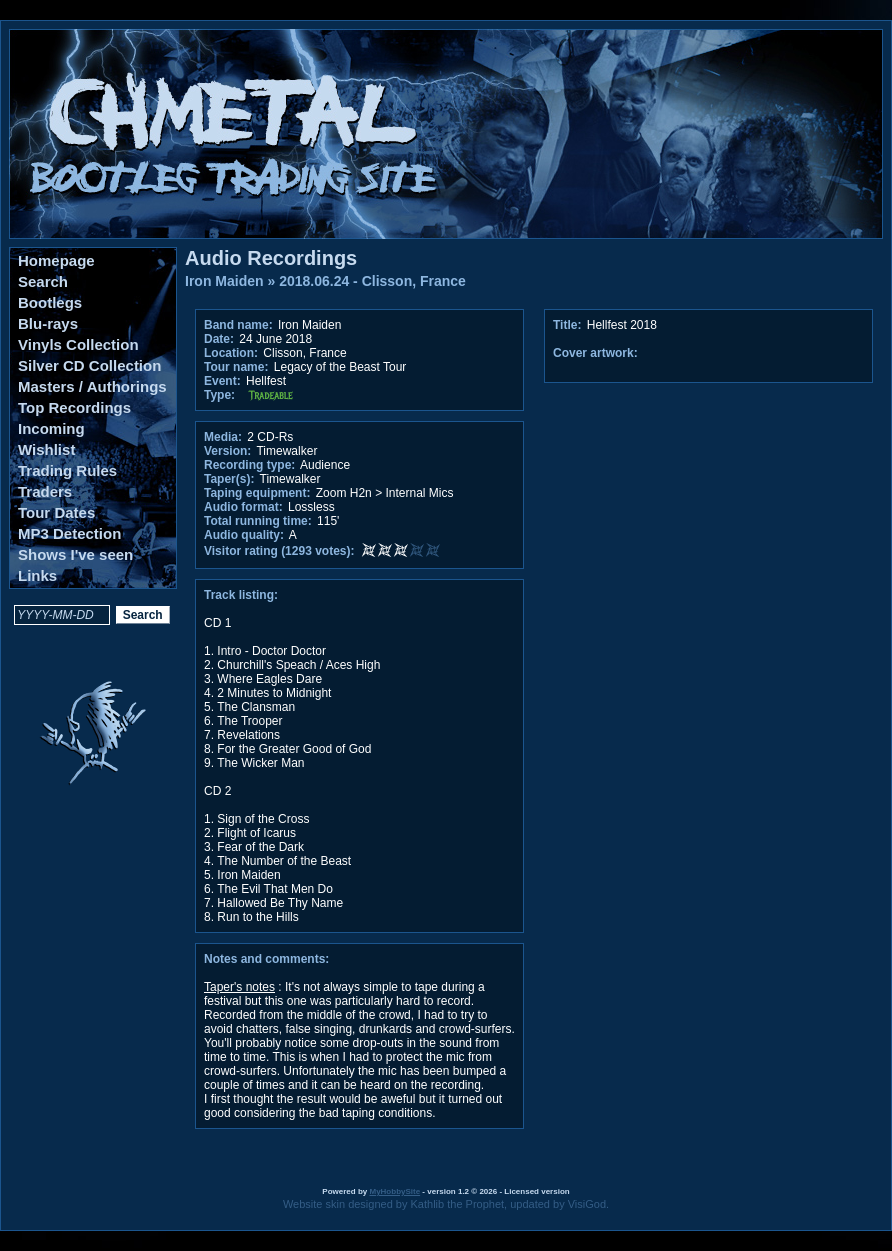 The image size is (892, 1251). What do you see at coordinates (222, 381) in the screenshot?
I see `Event:` at bounding box center [222, 381].